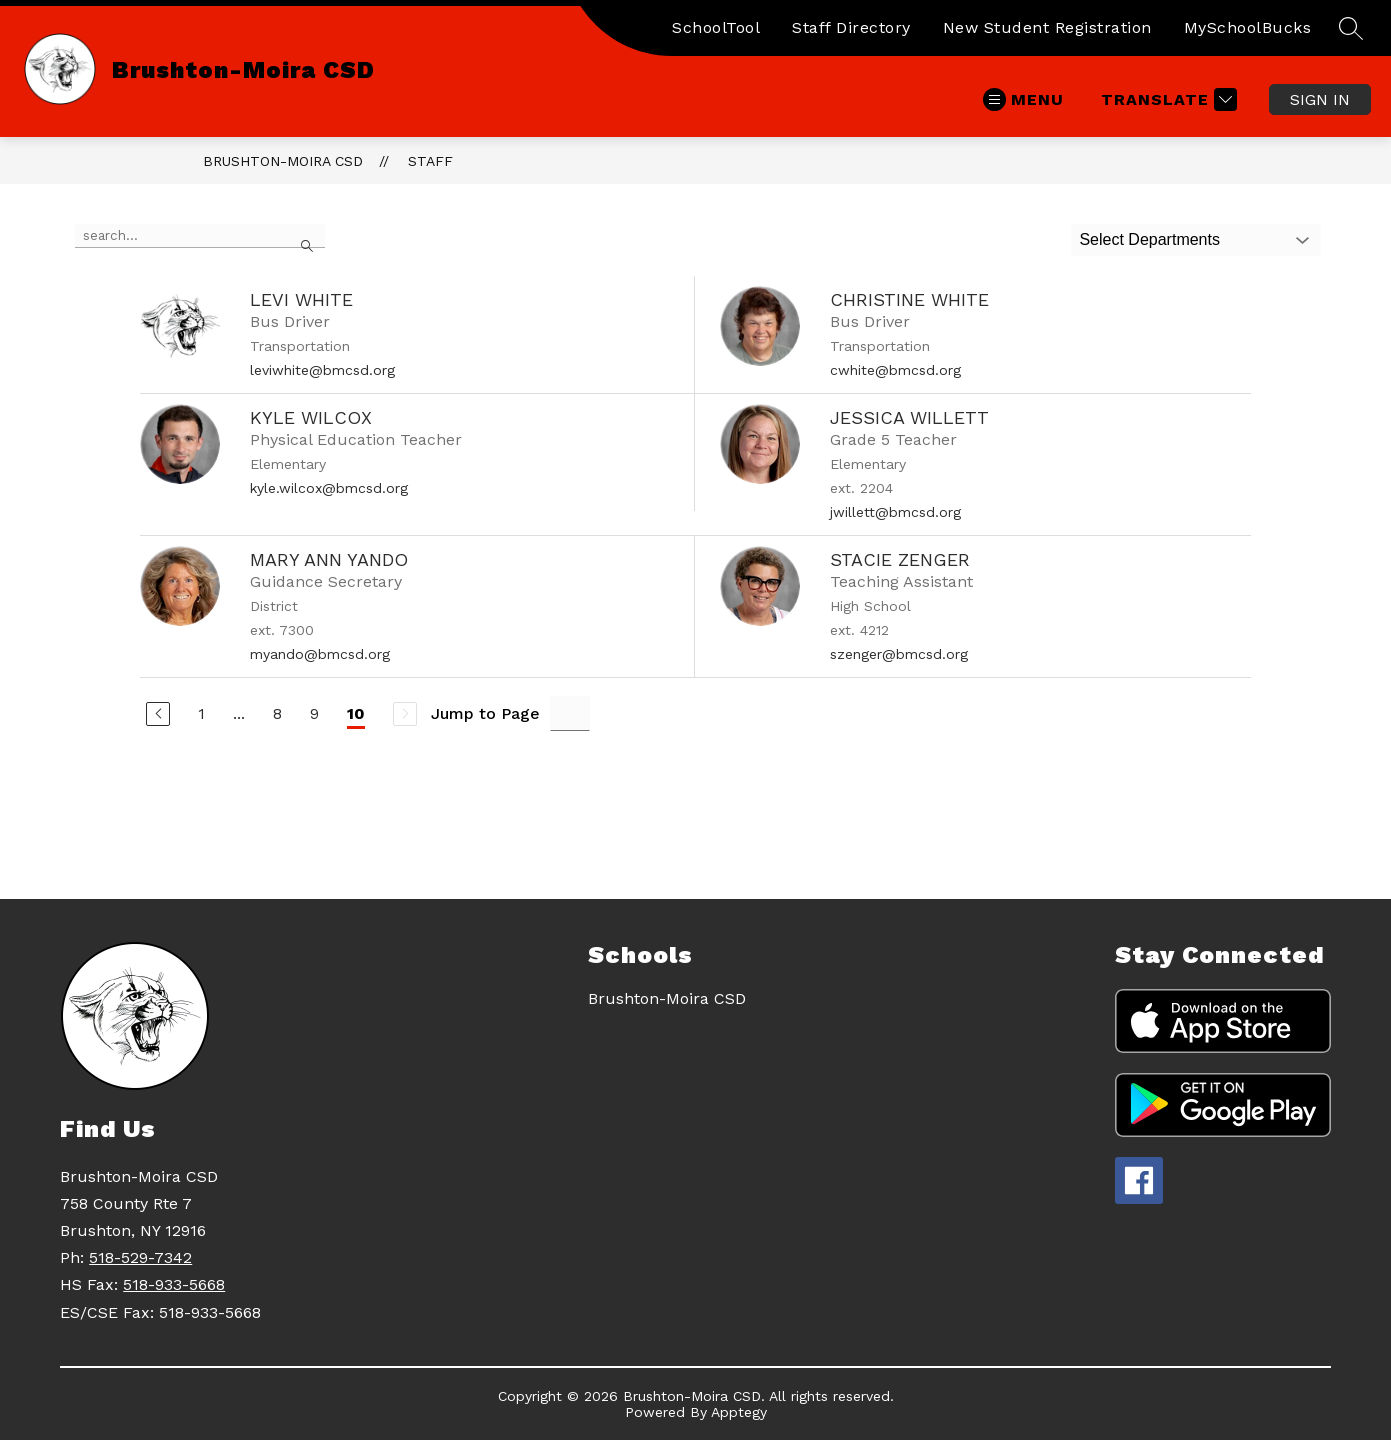 This screenshot has width=1391, height=1440. I want to click on 8 [Go to Page 8], so click(277, 713).